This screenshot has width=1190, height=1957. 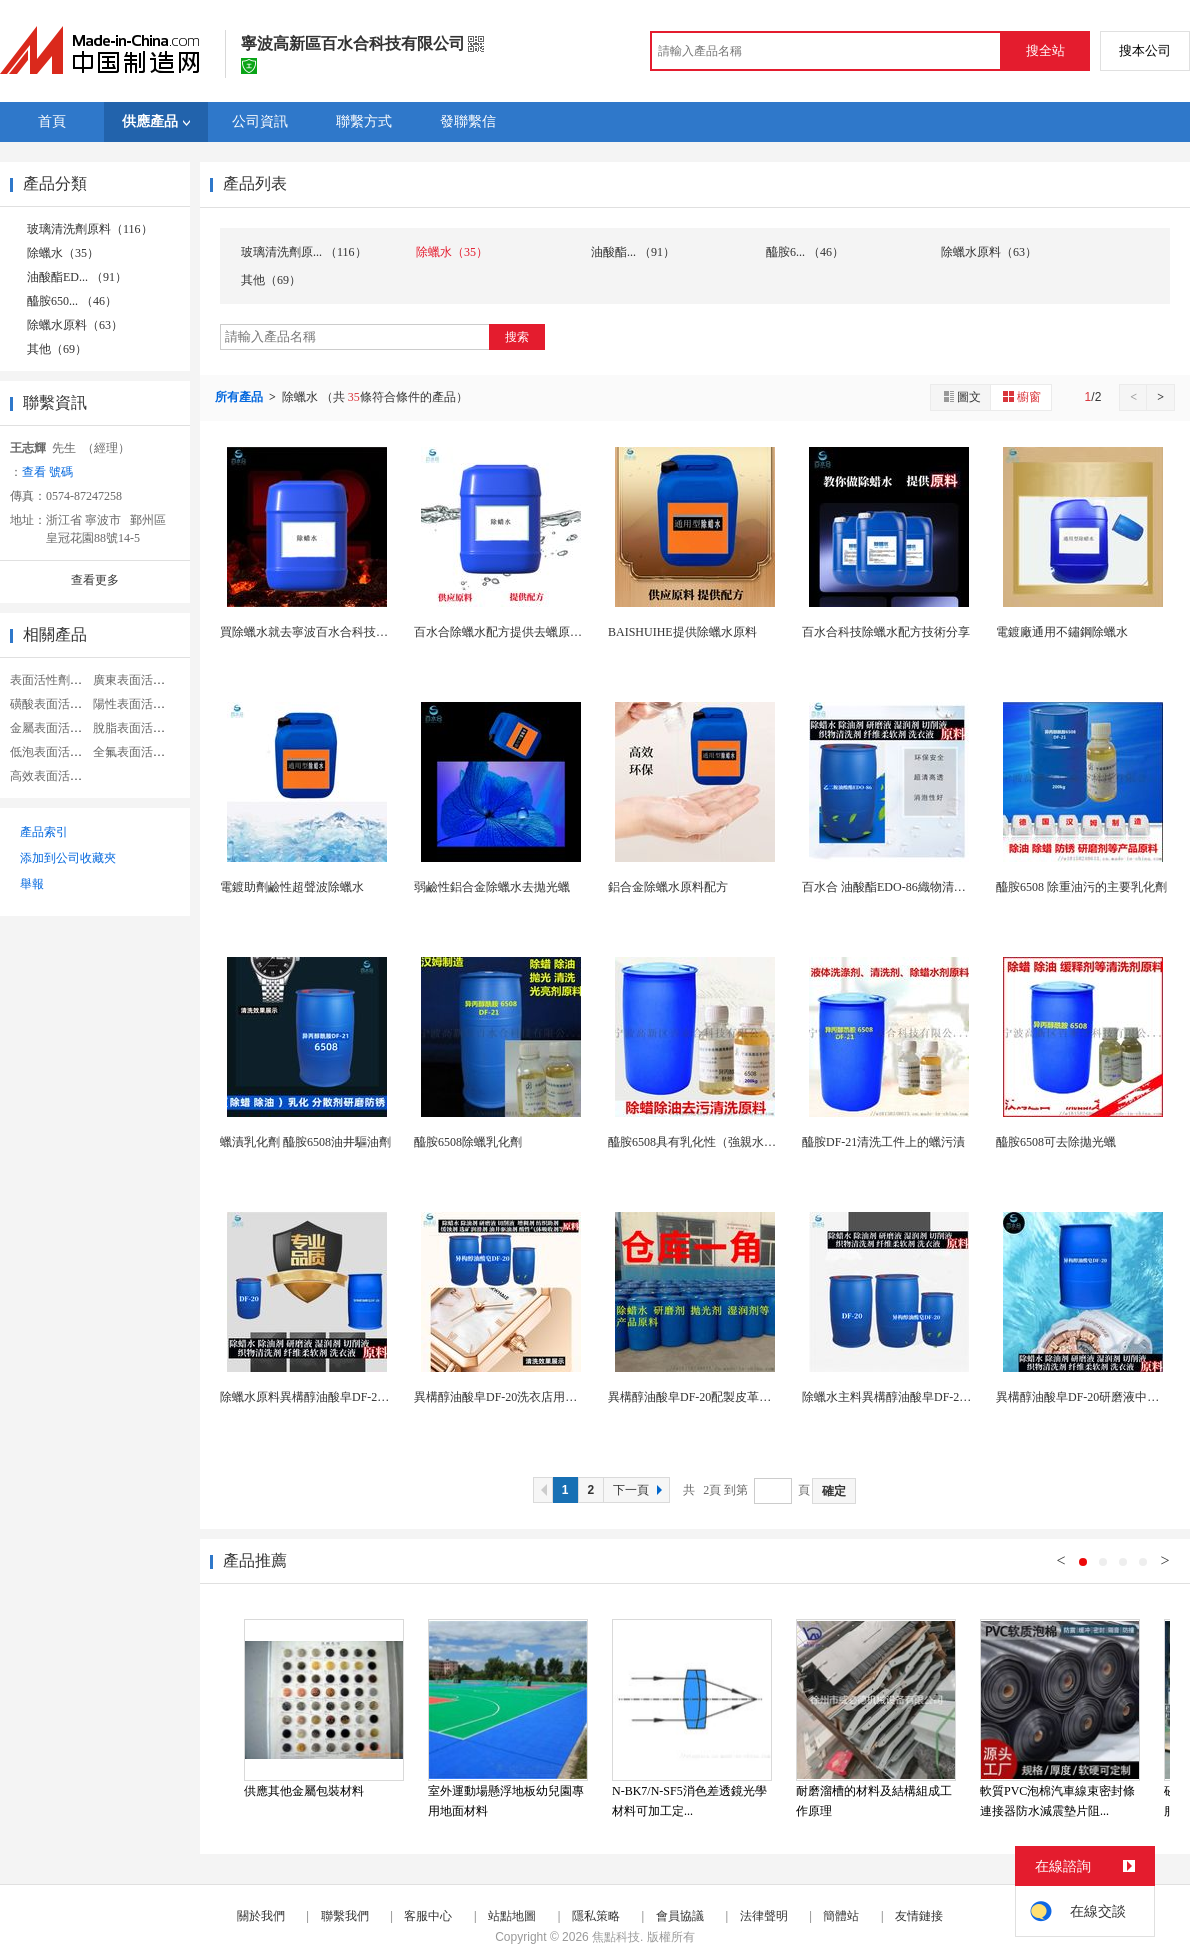 What do you see at coordinates (428, 1916) in the screenshot?
I see `客服中心` at bounding box center [428, 1916].